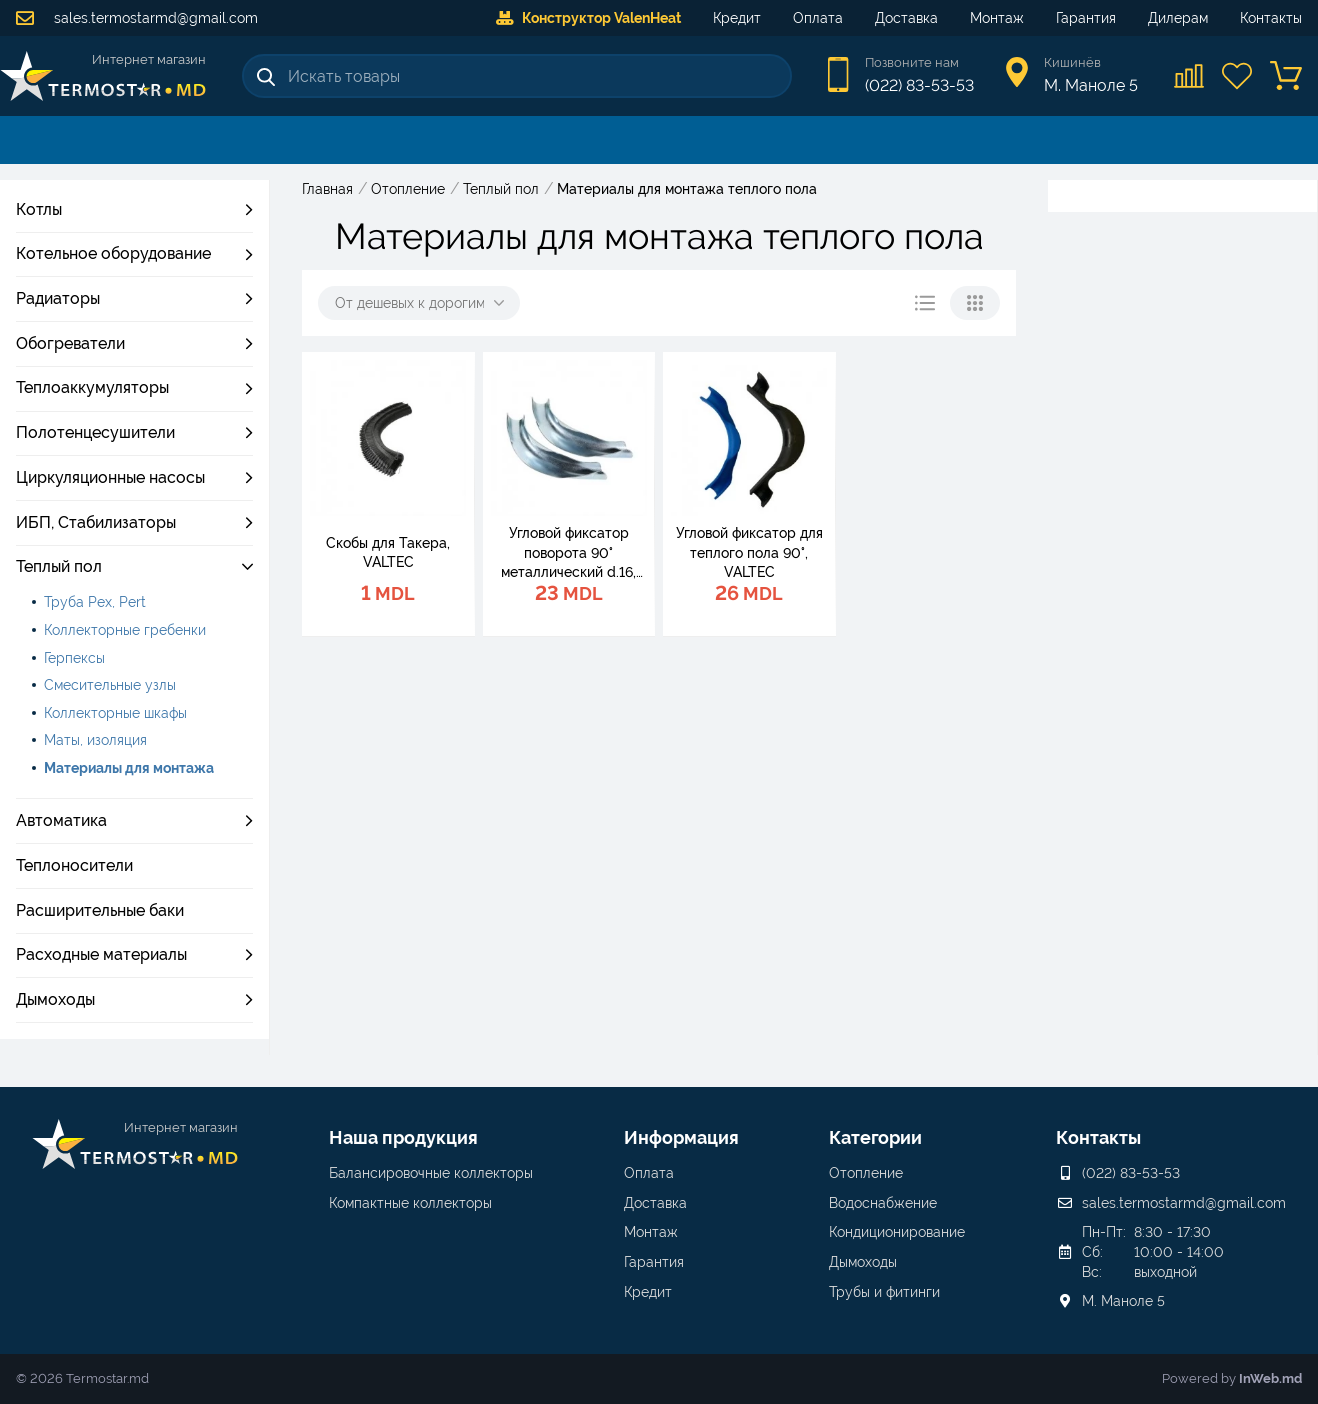 The width and height of the screenshot is (1318, 1404). Describe the element at coordinates (884, 1292) in the screenshot. I see `Трубы и фитинги` at that location.